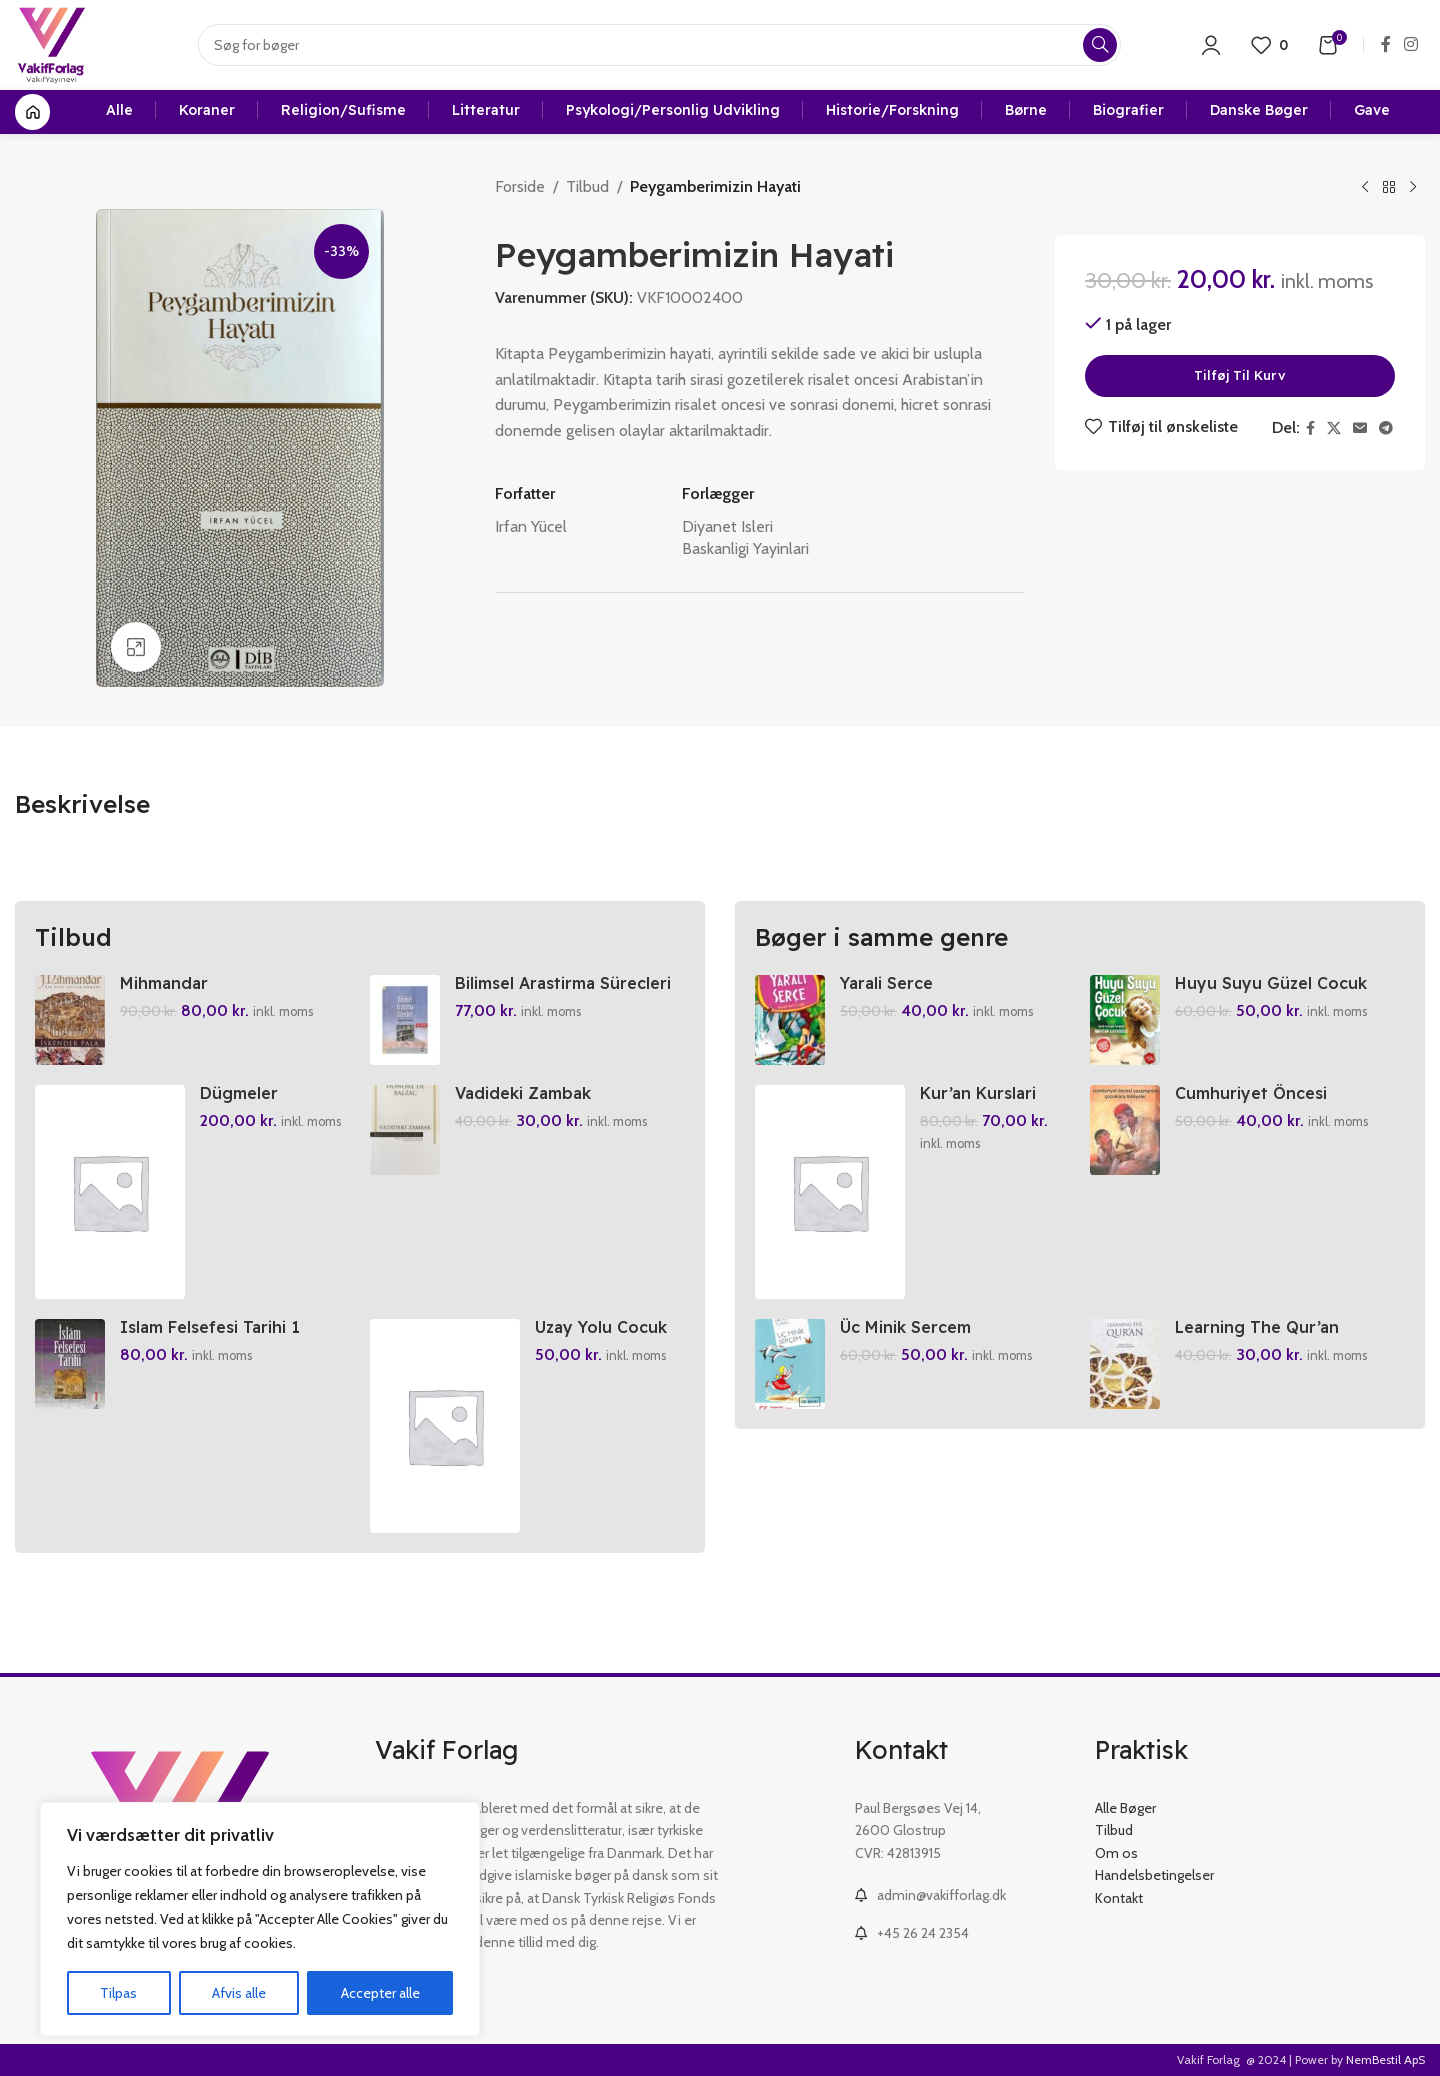  What do you see at coordinates (1257, 1327) in the screenshot?
I see `Learning The Qur’an` at bounding box center [1257, 1327].